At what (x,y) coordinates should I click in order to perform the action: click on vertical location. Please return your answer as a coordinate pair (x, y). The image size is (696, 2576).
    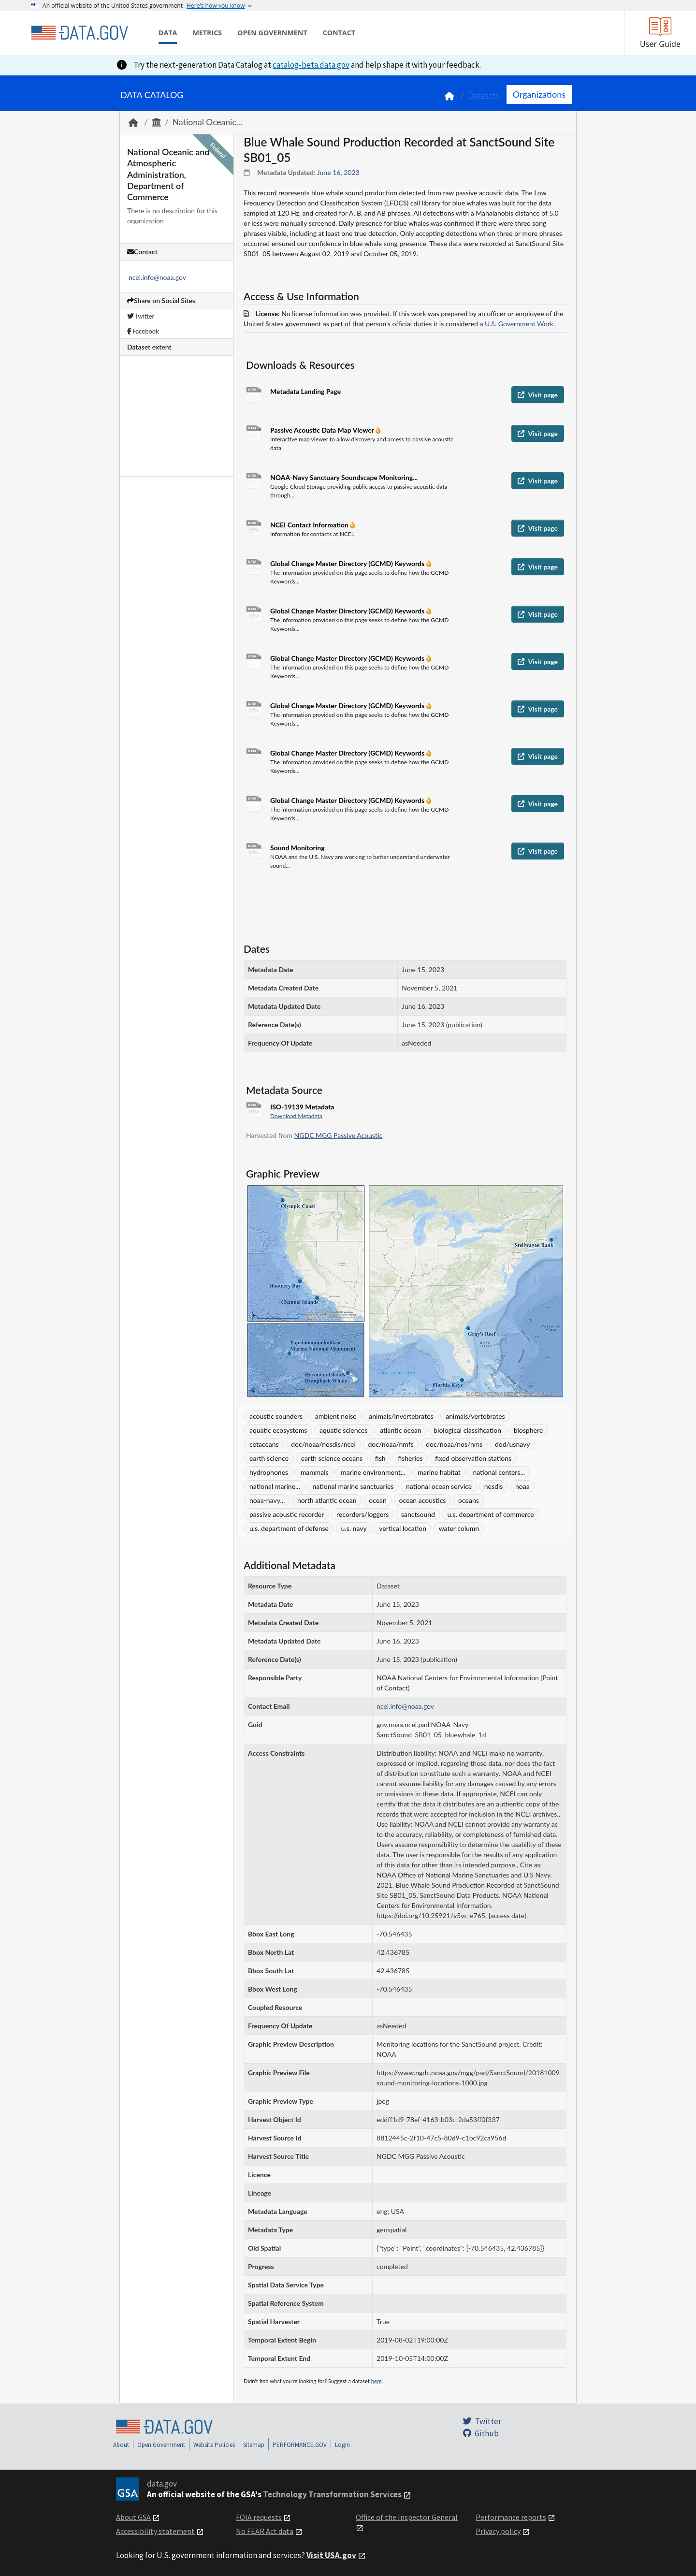
    Looking at the image, I should click on (402, 1528).